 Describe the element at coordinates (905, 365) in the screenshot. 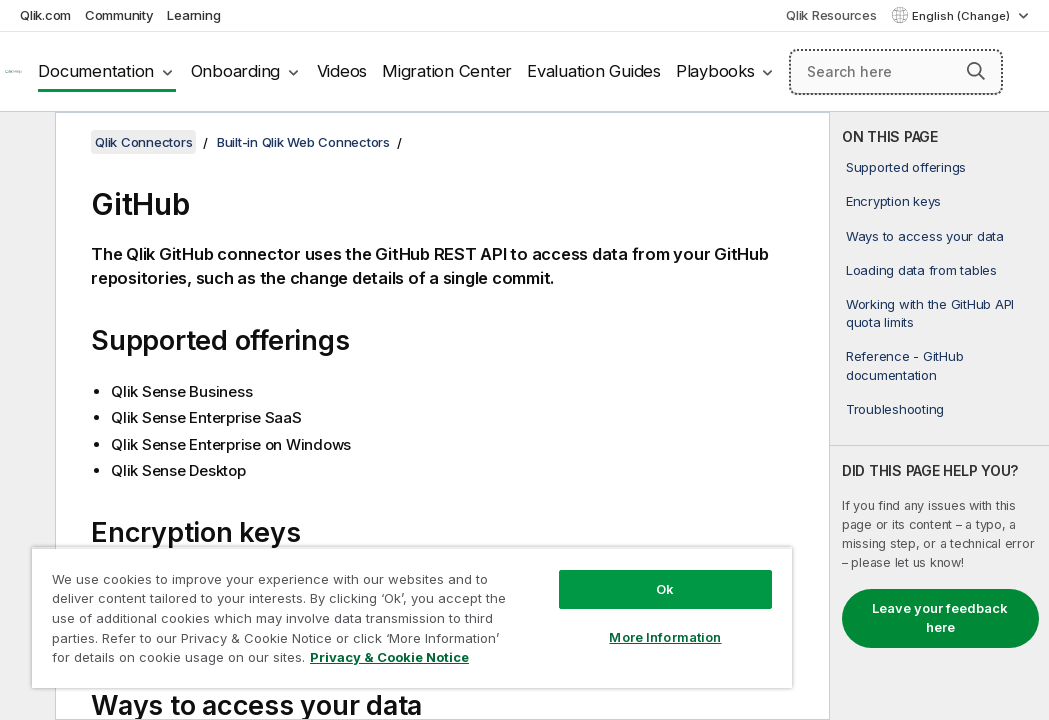

I see `Reference - GitHub documentation` at that location.